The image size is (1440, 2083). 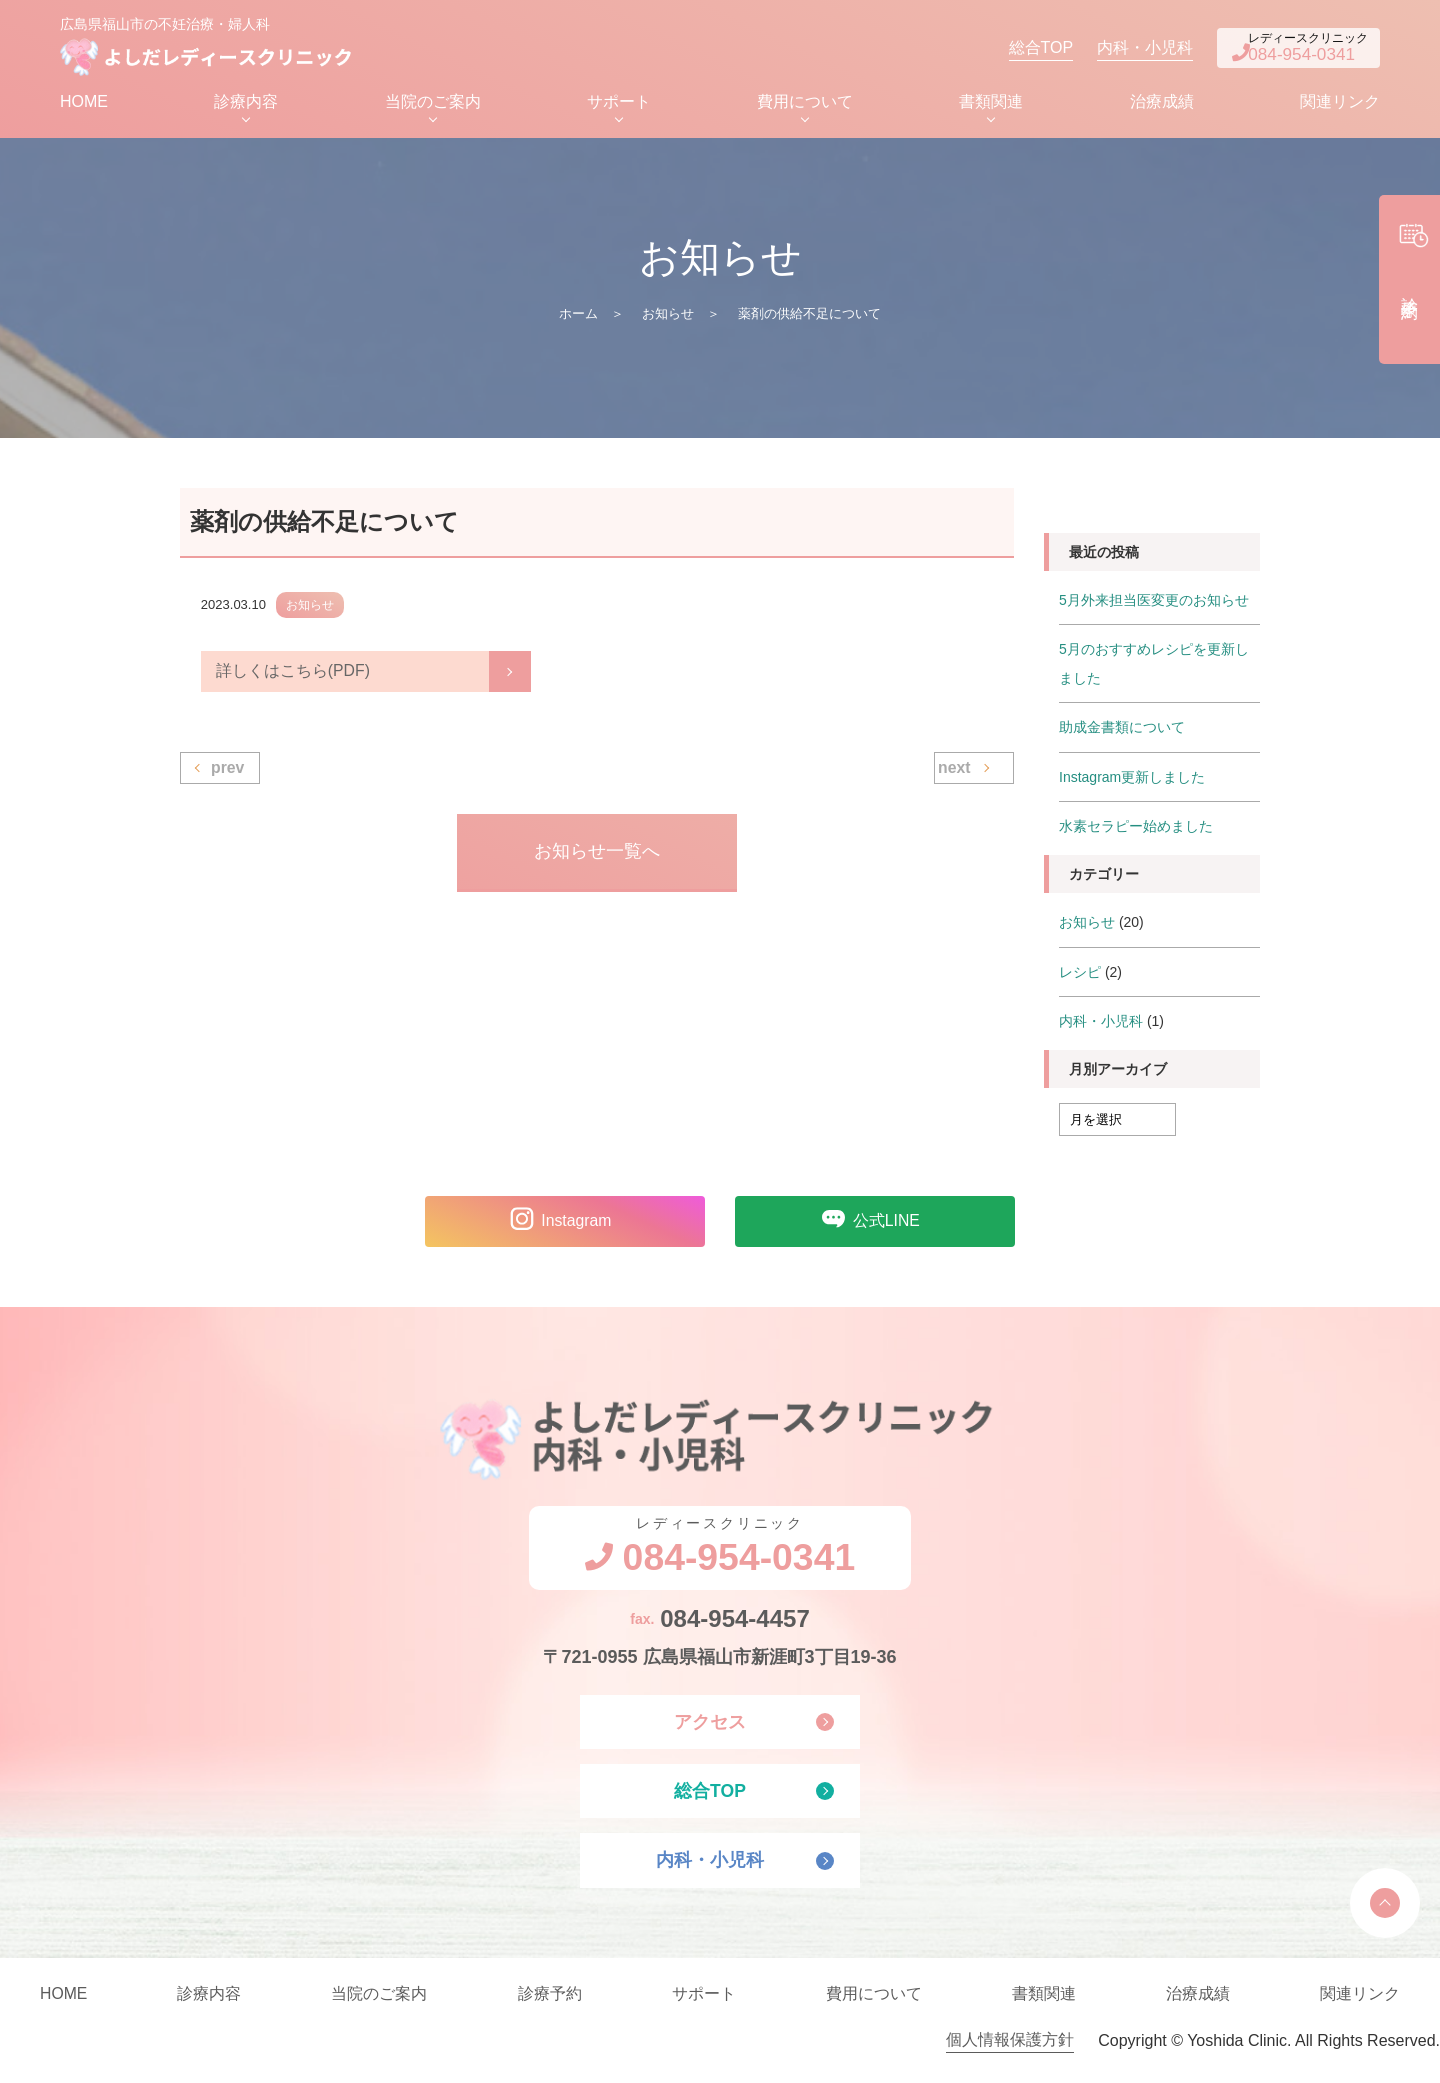 I want to click on 診療予約, so click(x=550, y=2003).